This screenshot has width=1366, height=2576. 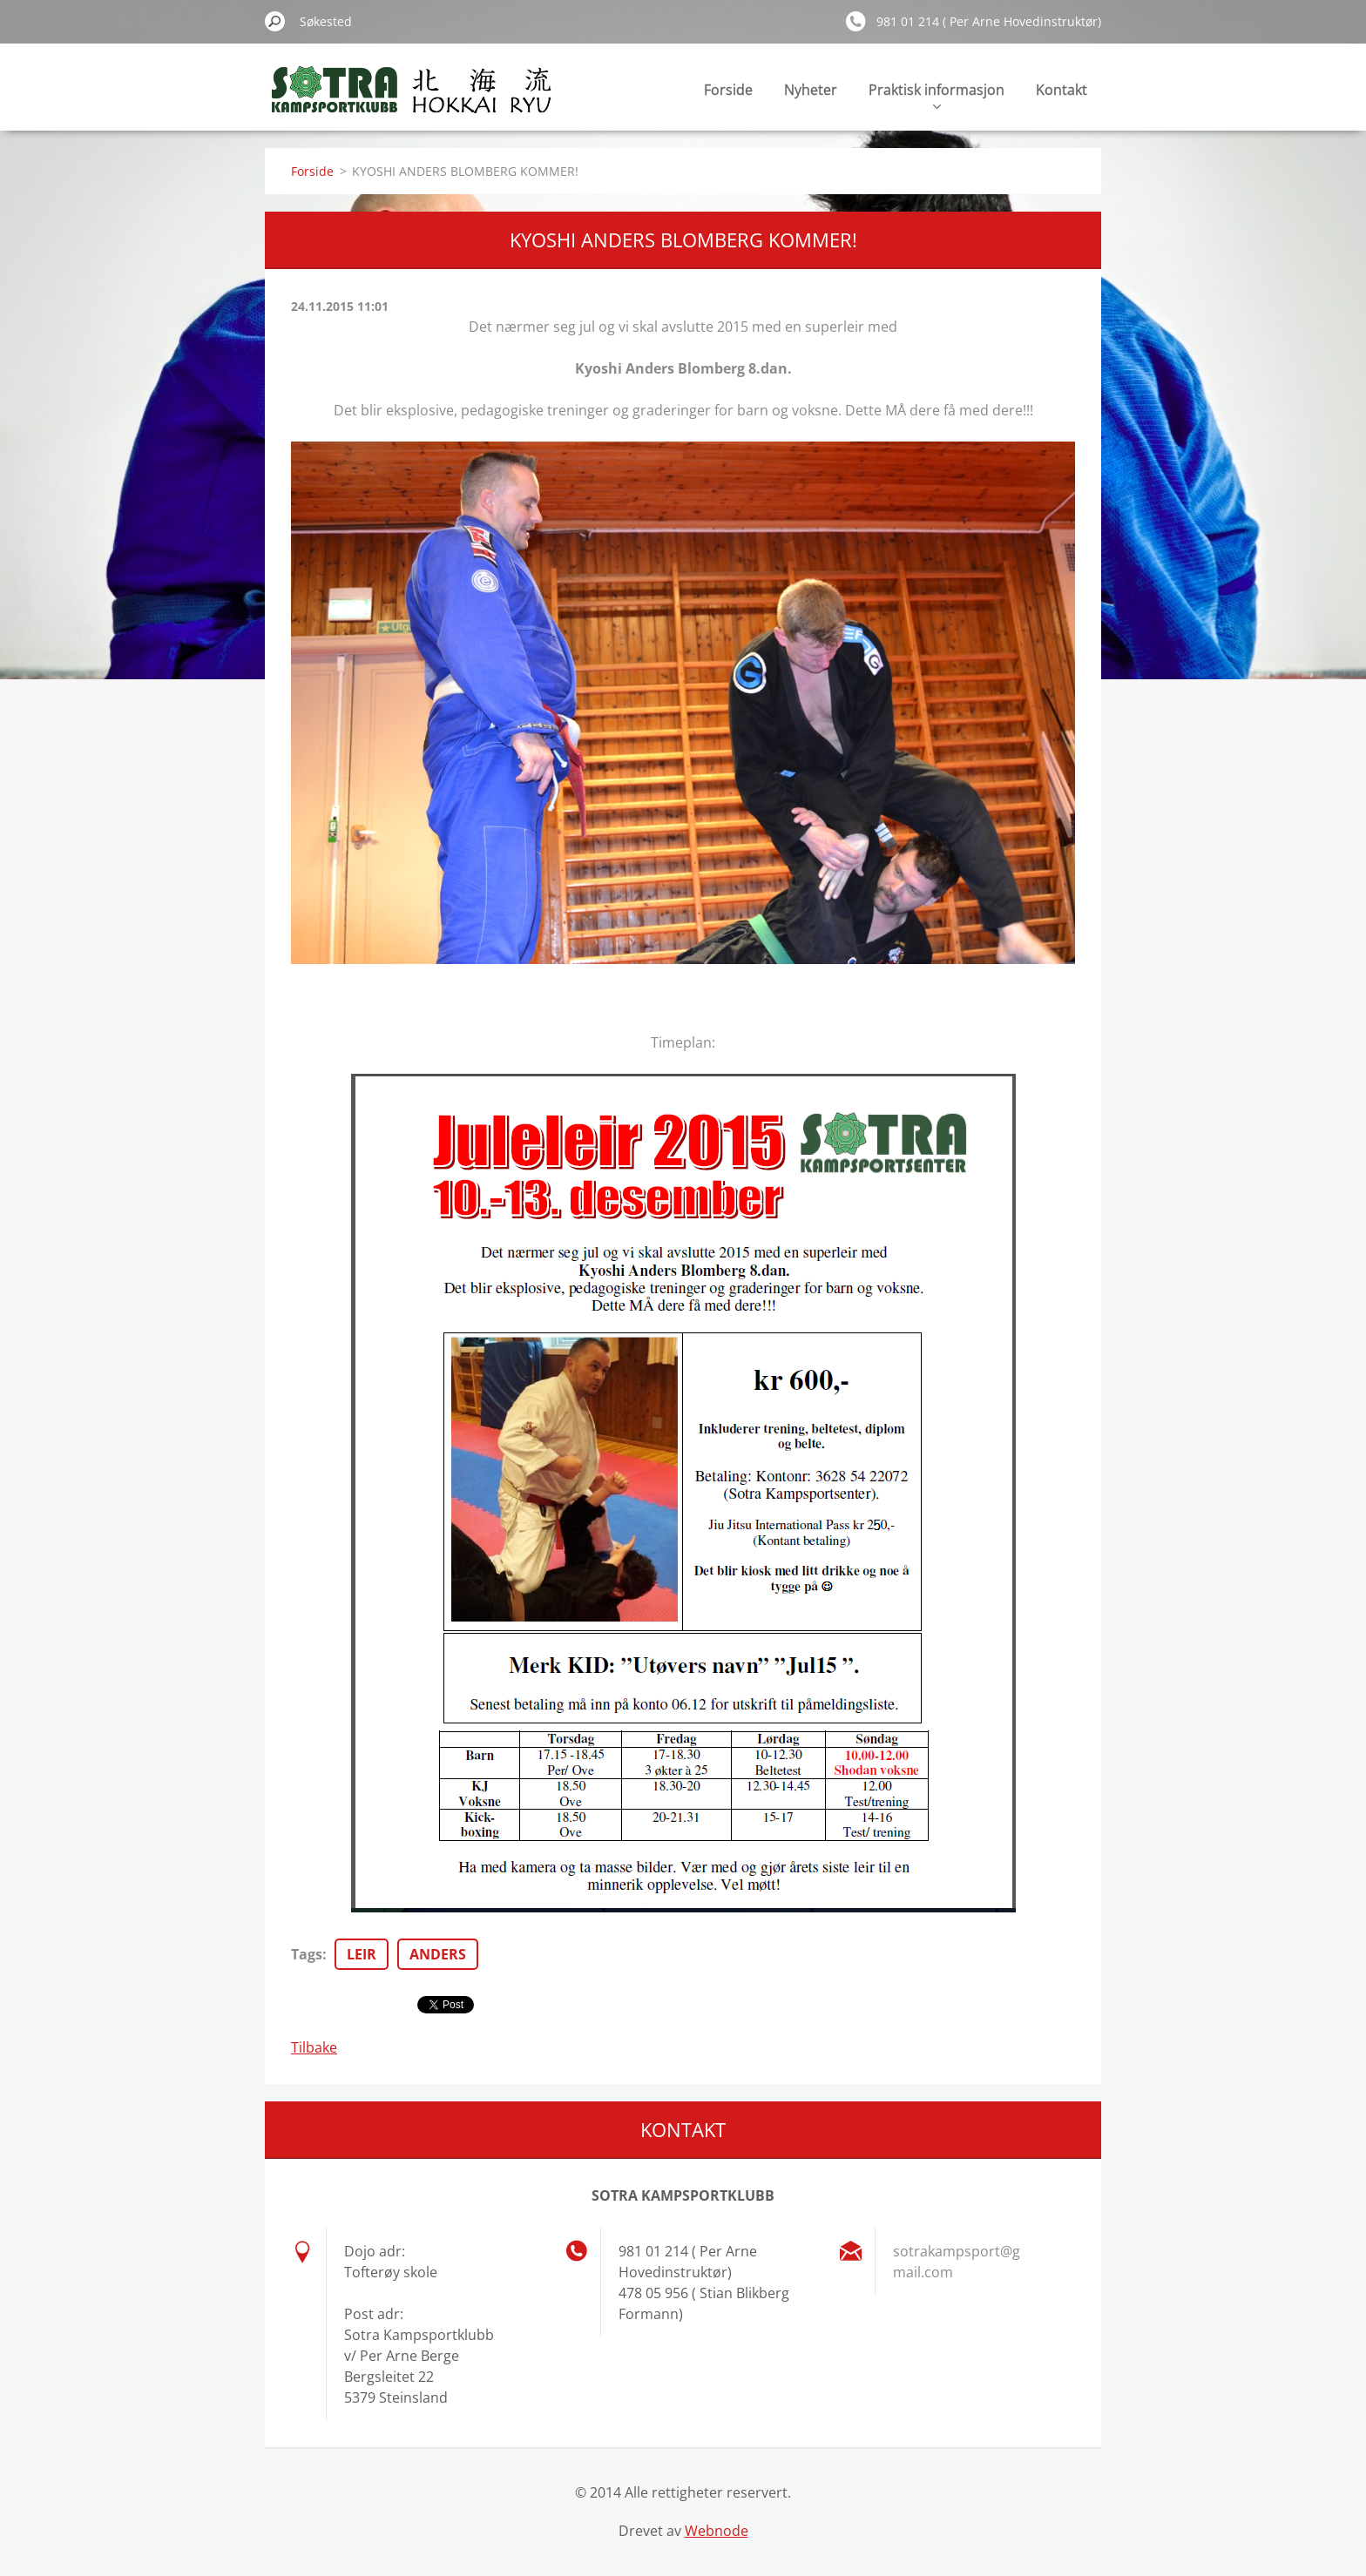 What do you see at coordinates (810, 89) in the screenshot?
I see `Nyheter` at bounding box center [810, 89].